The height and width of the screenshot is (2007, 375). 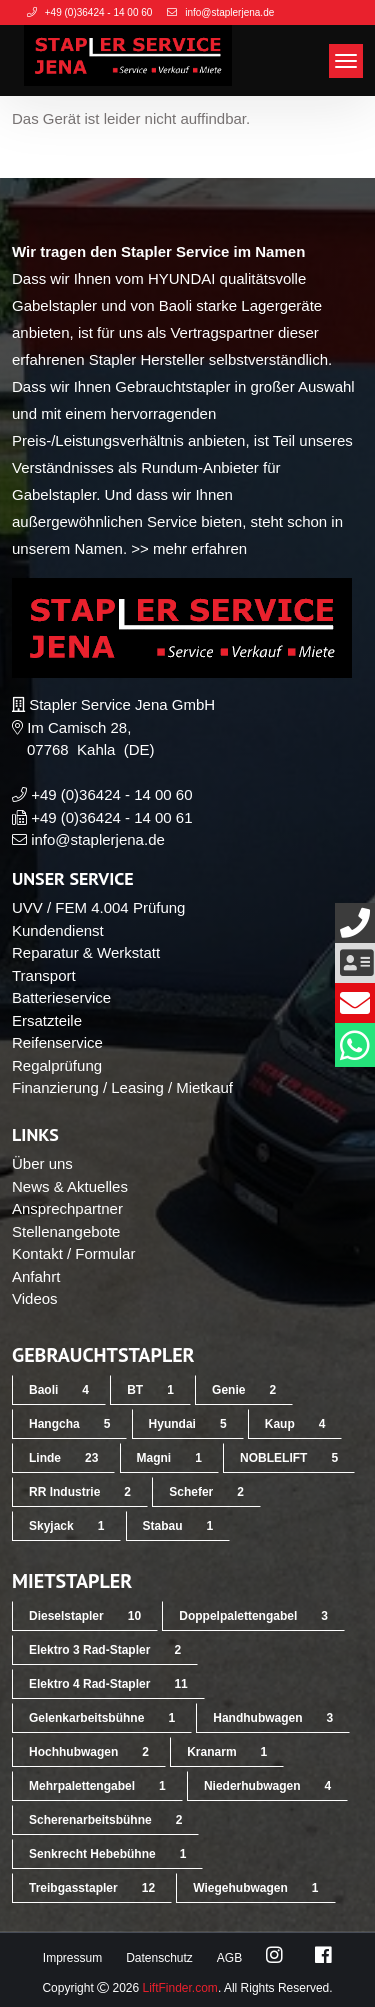 What do you see at coordinates (72, 1958) in the screenshot?
I see `Impressum` at bounding box center [72, 1958].